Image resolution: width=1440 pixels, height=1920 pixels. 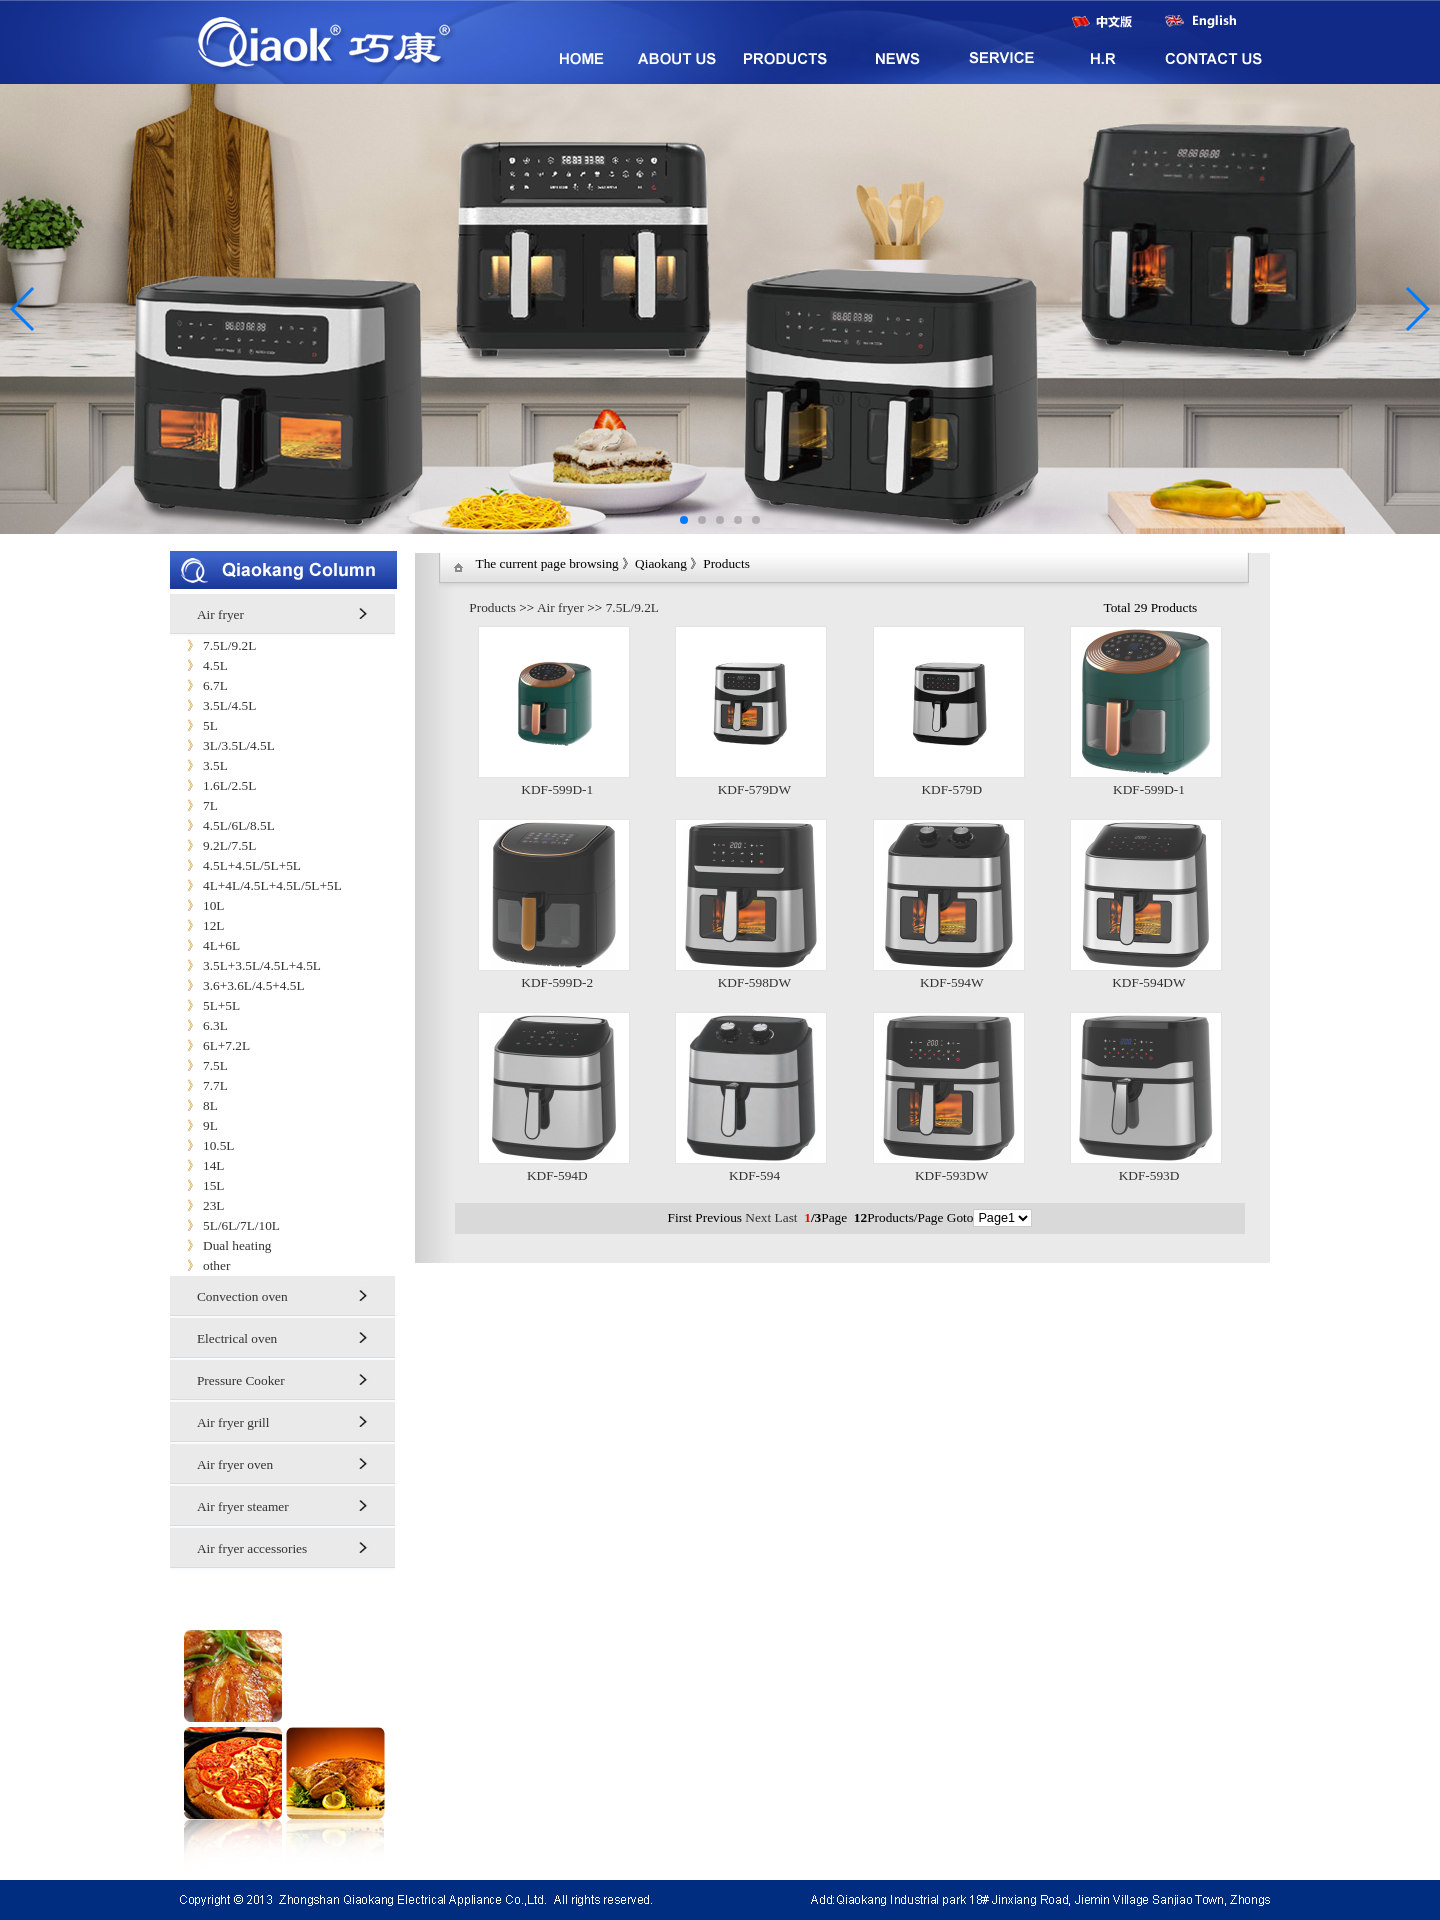 What do you see at coordinates (225, 1225) in the screenshot?
I see `5L/6L/7L/10L` at bounding box center [225, 1225].